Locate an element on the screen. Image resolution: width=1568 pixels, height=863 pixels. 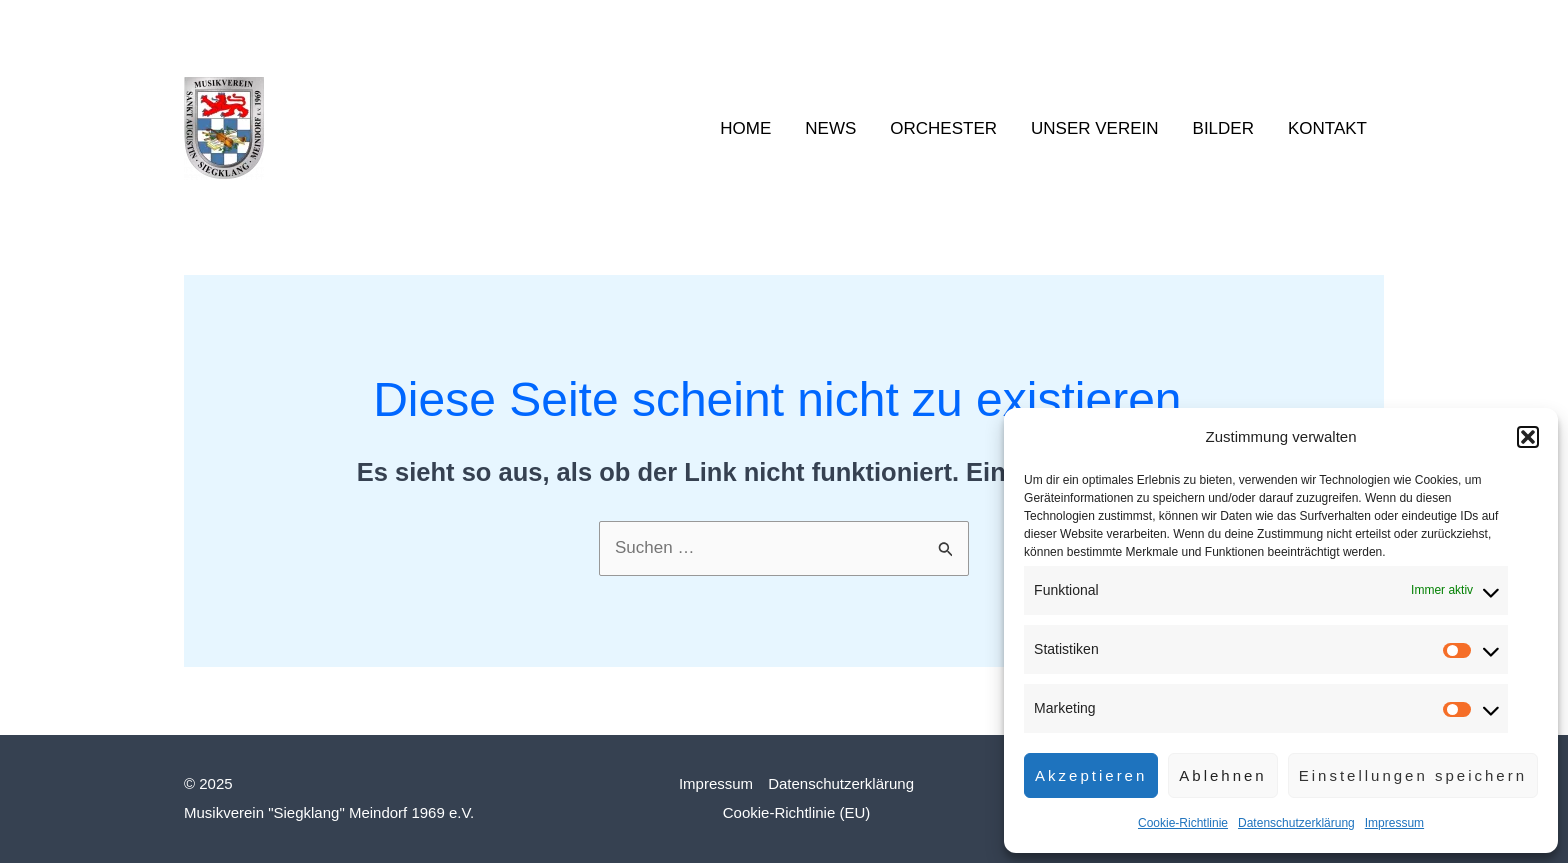
Home is located at coordinates (745, 128).